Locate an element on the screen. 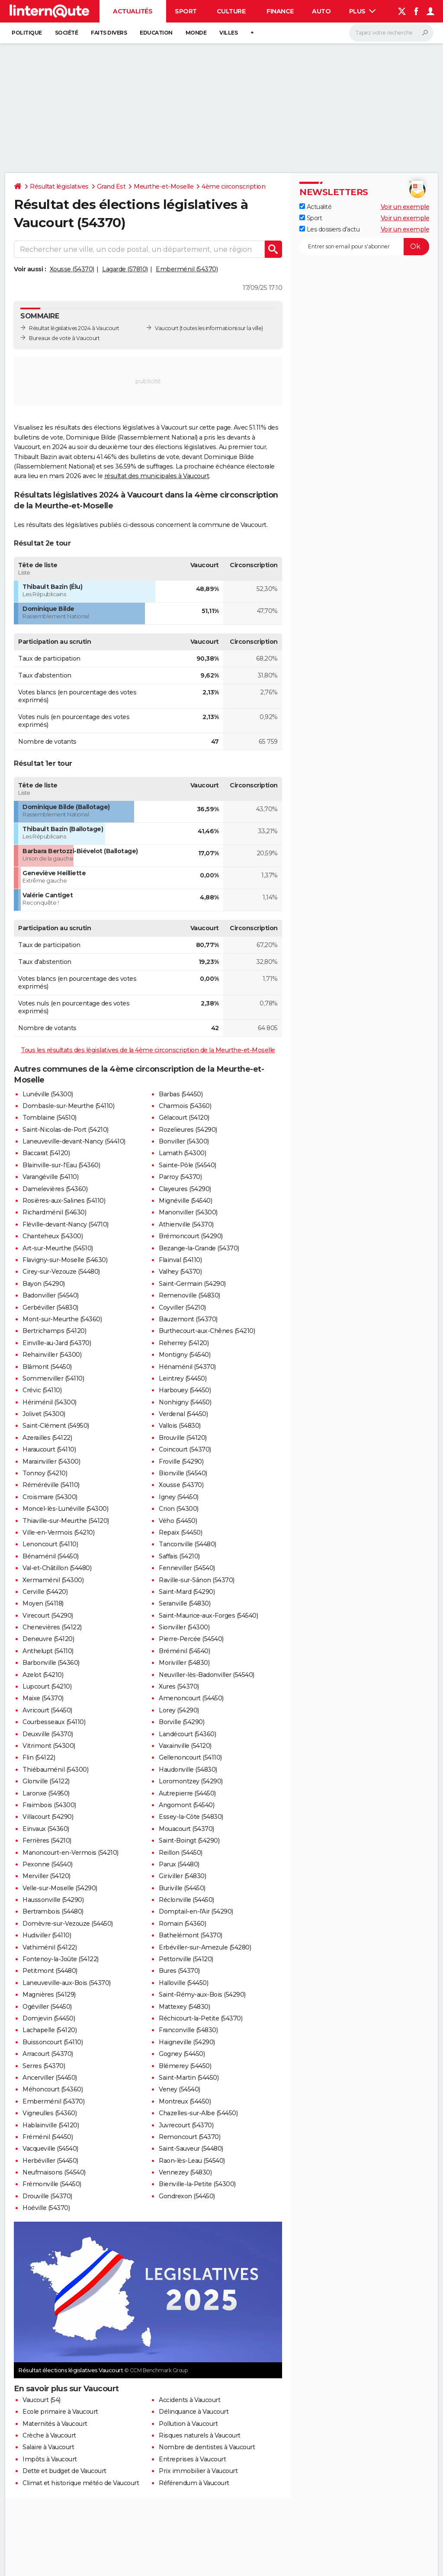  Mignéville (54540) is located at coordinates (185, 1200).